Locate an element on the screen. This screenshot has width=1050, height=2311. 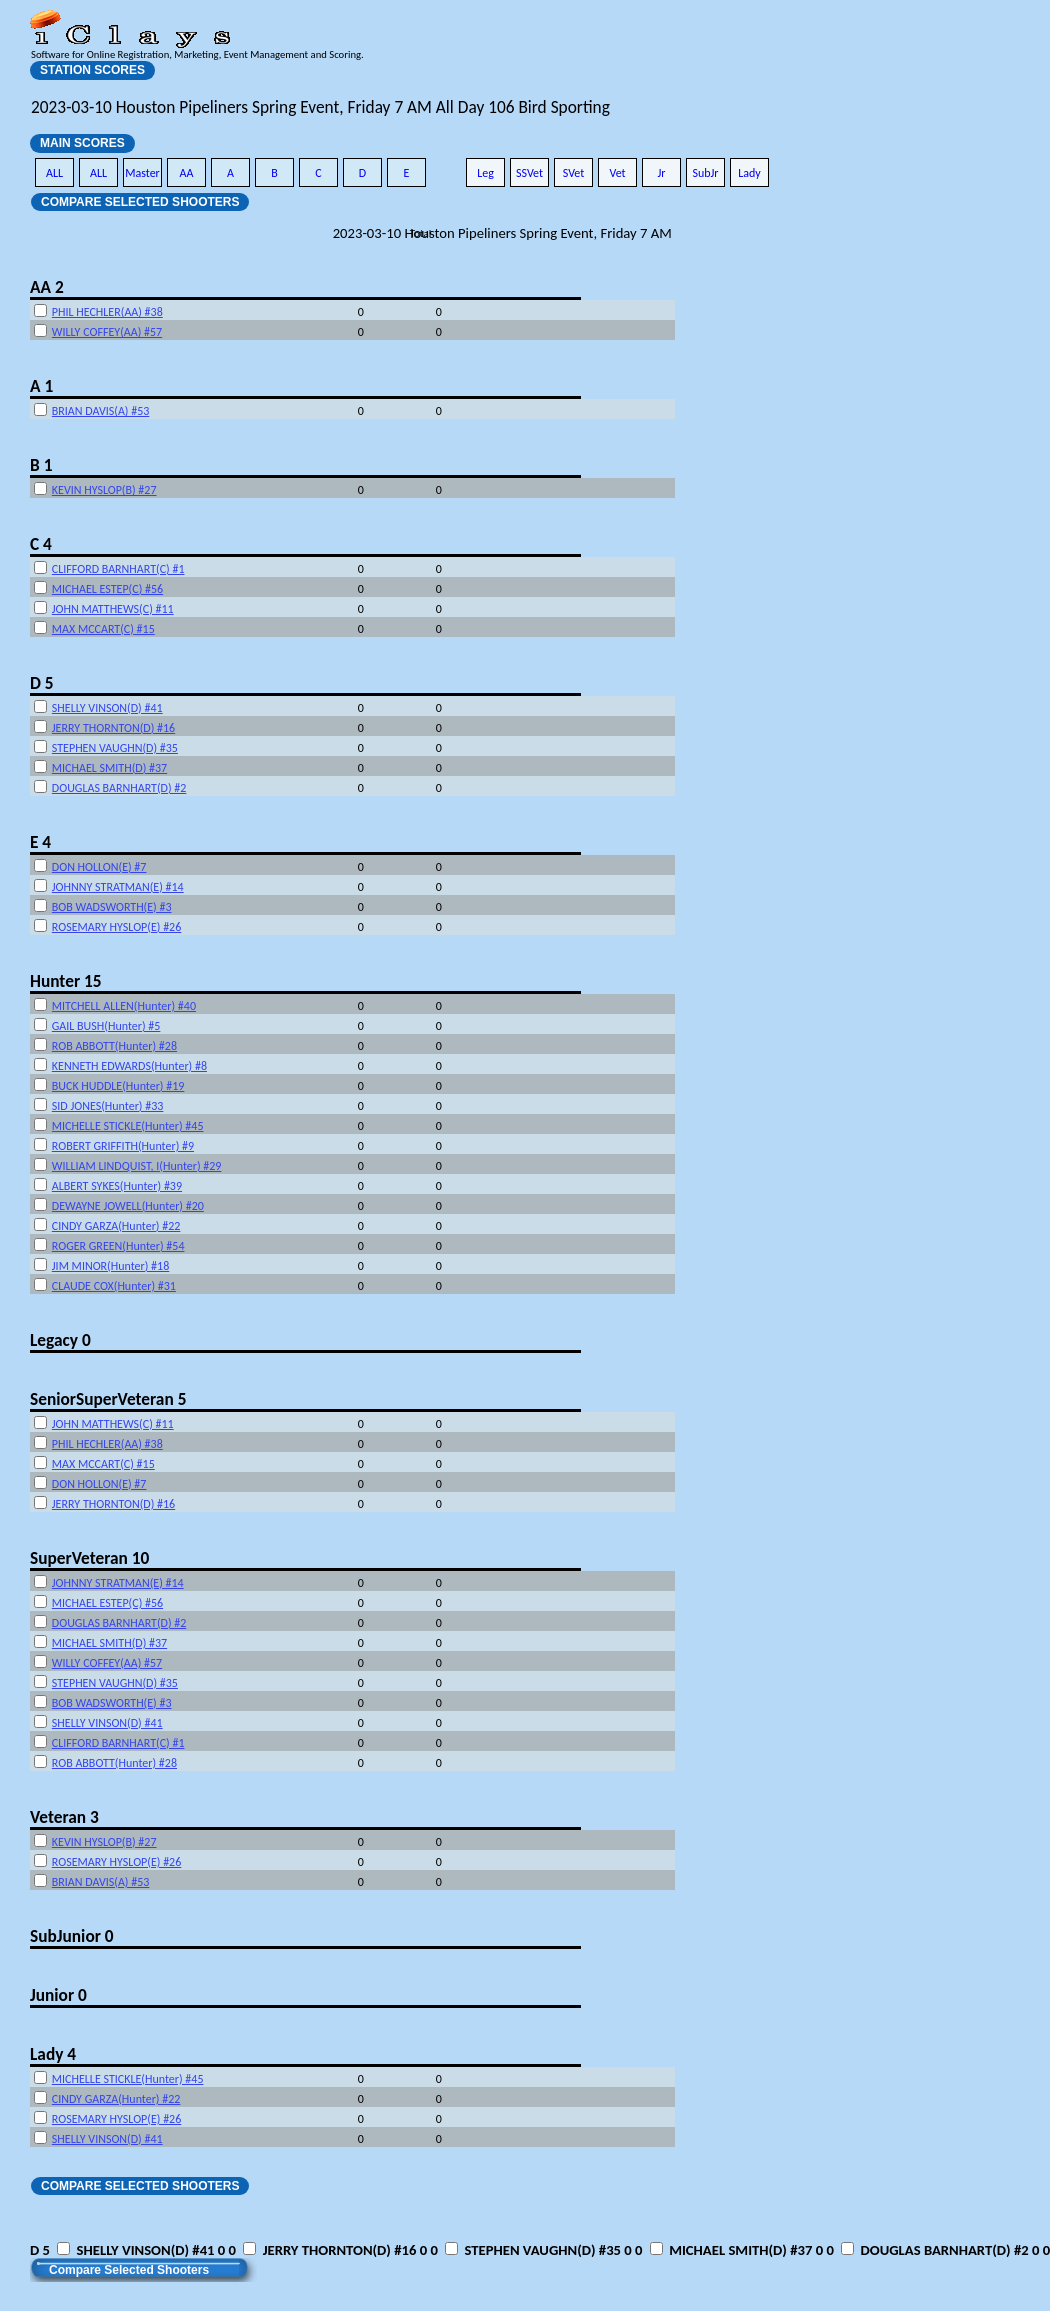
ROBERT GRIFFITH(Hunter) #9 is located at coordinates (123, 1146).